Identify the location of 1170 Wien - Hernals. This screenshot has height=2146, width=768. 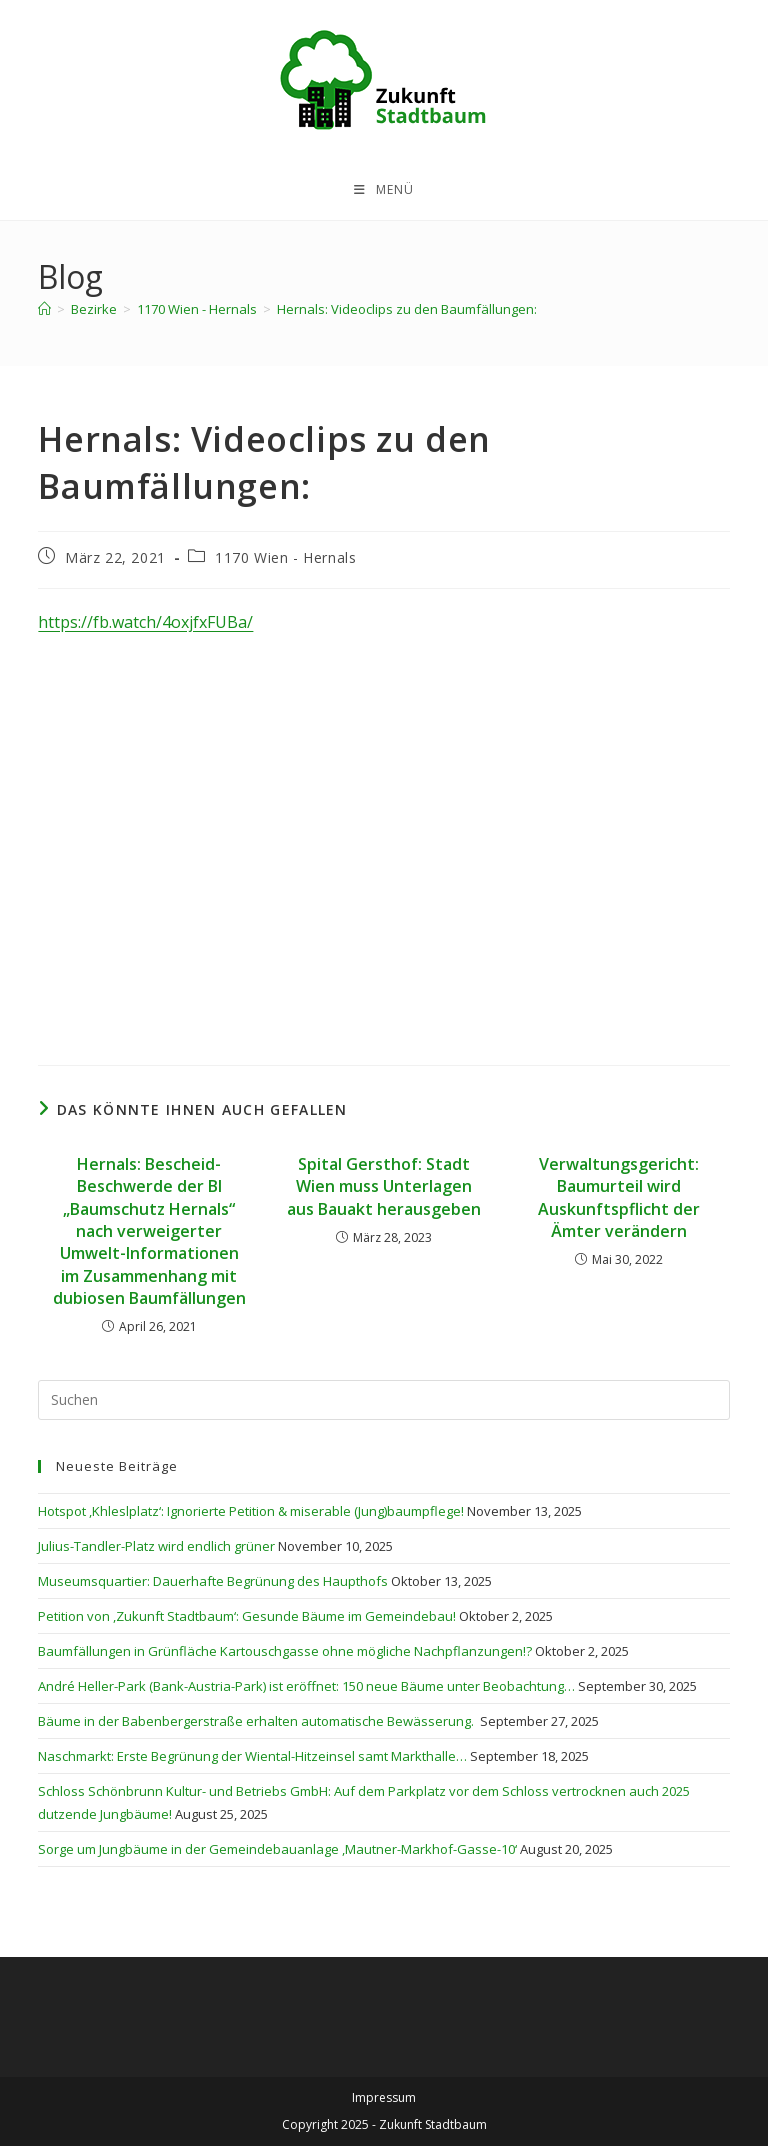
(285, 557).